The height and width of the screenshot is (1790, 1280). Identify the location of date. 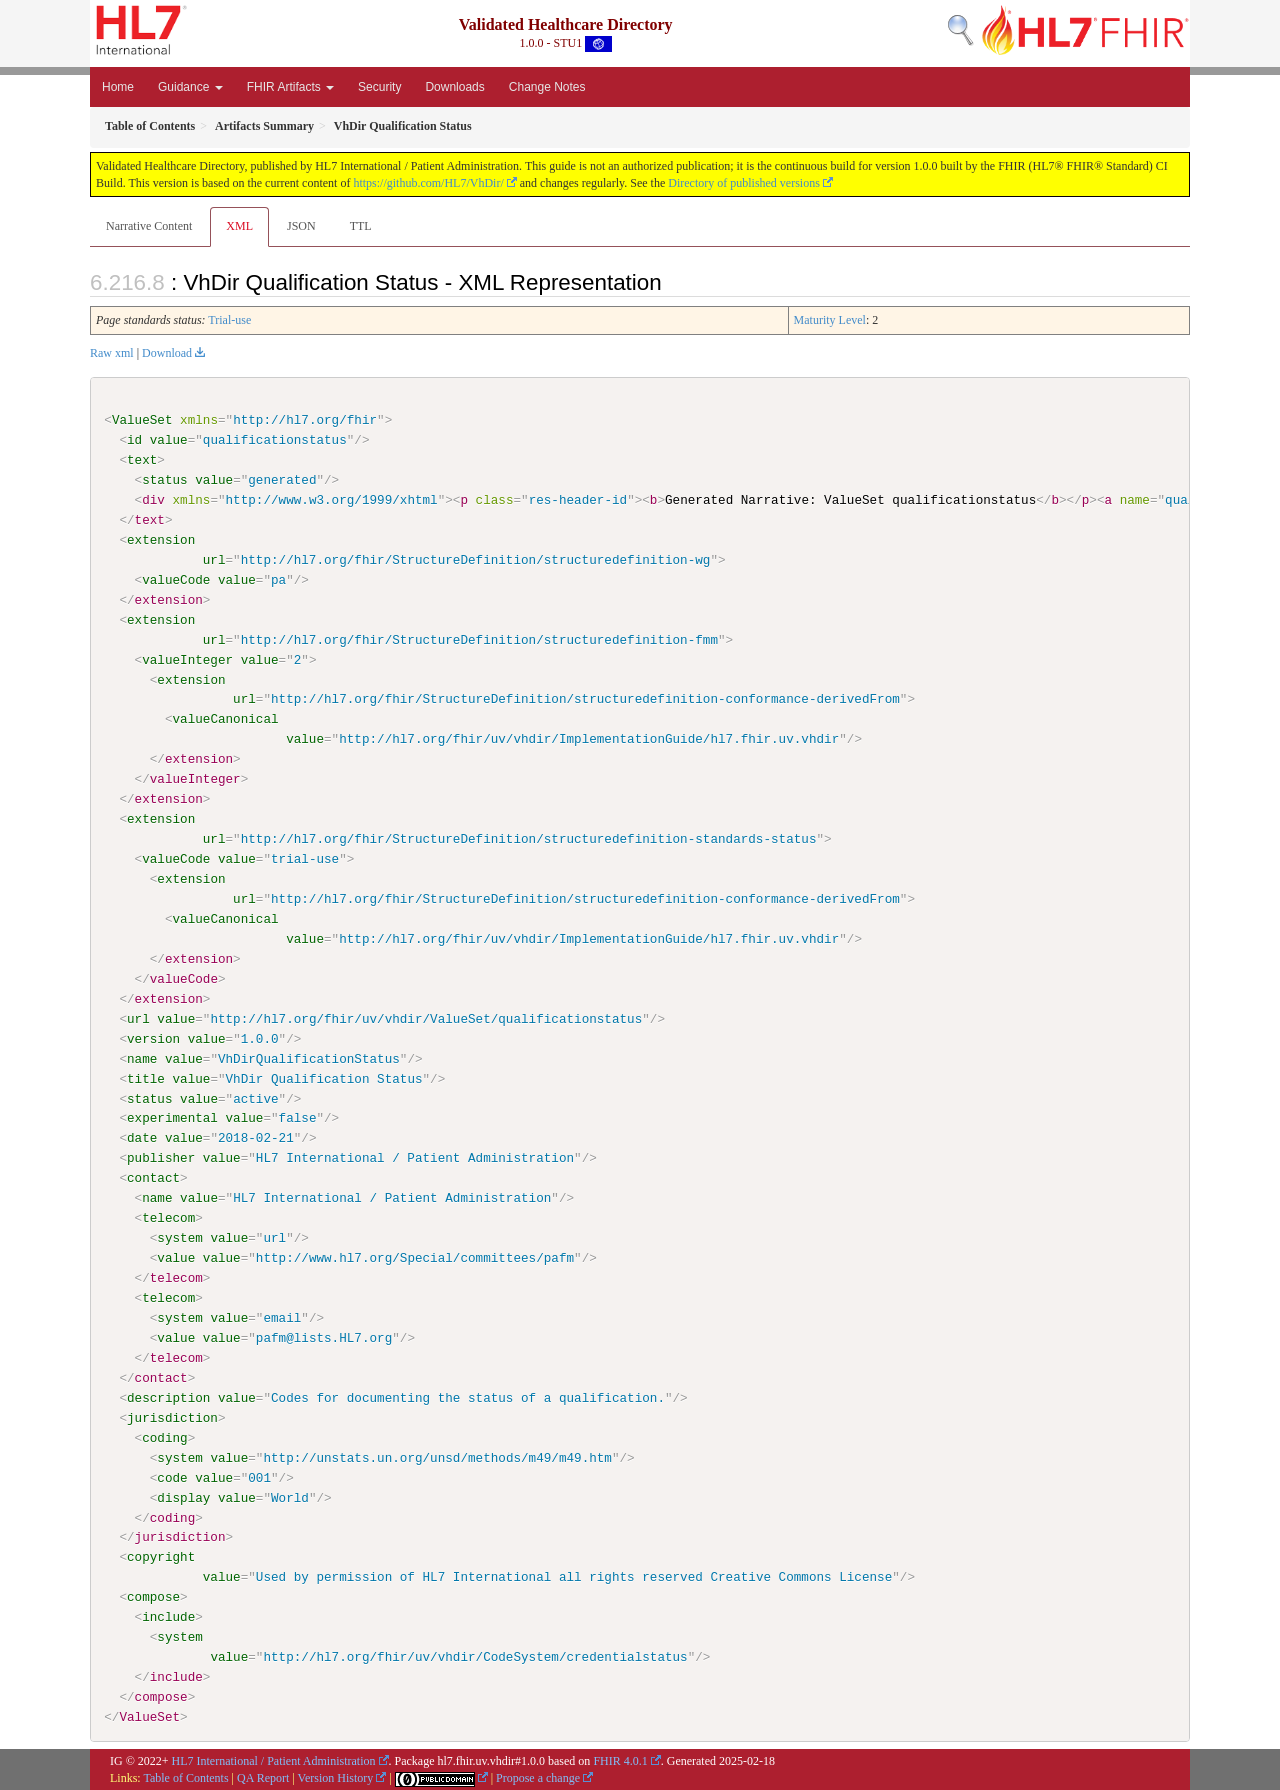
(142, 1138).